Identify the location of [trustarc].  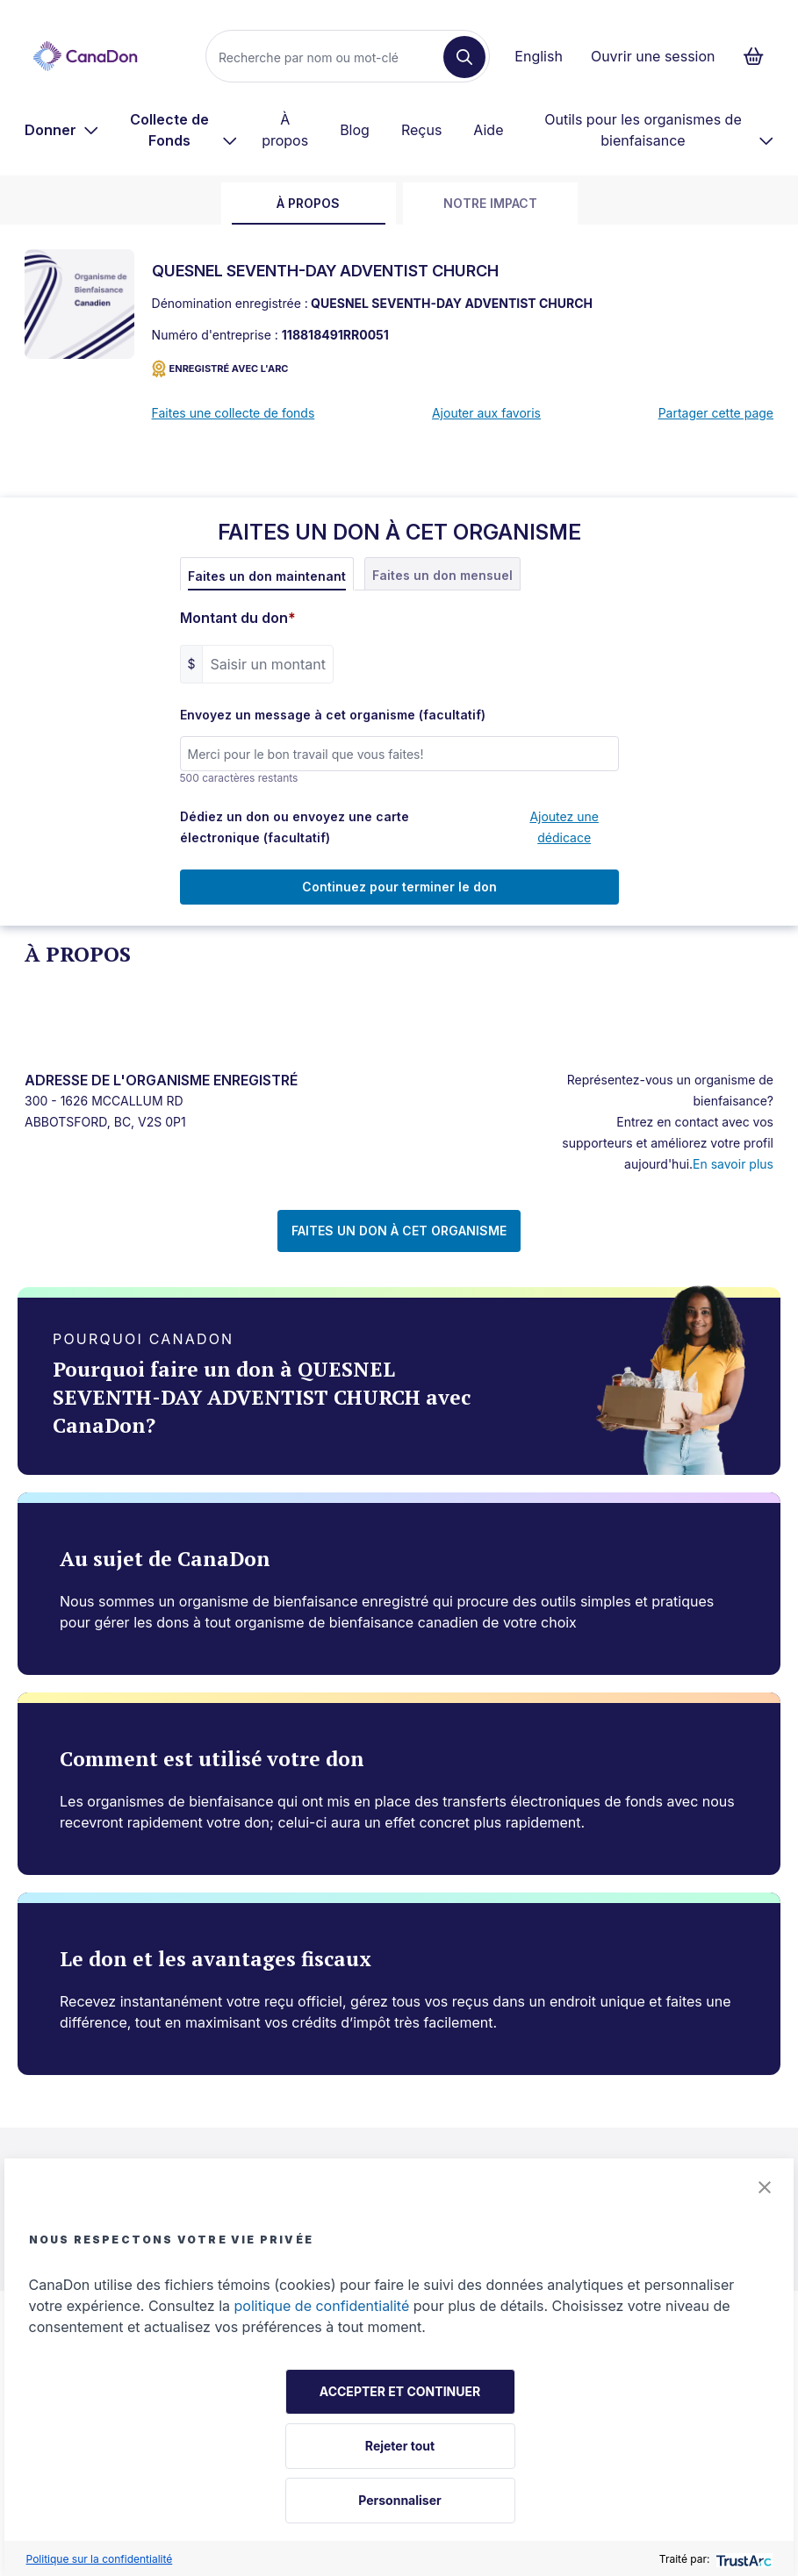
(742, 2558).